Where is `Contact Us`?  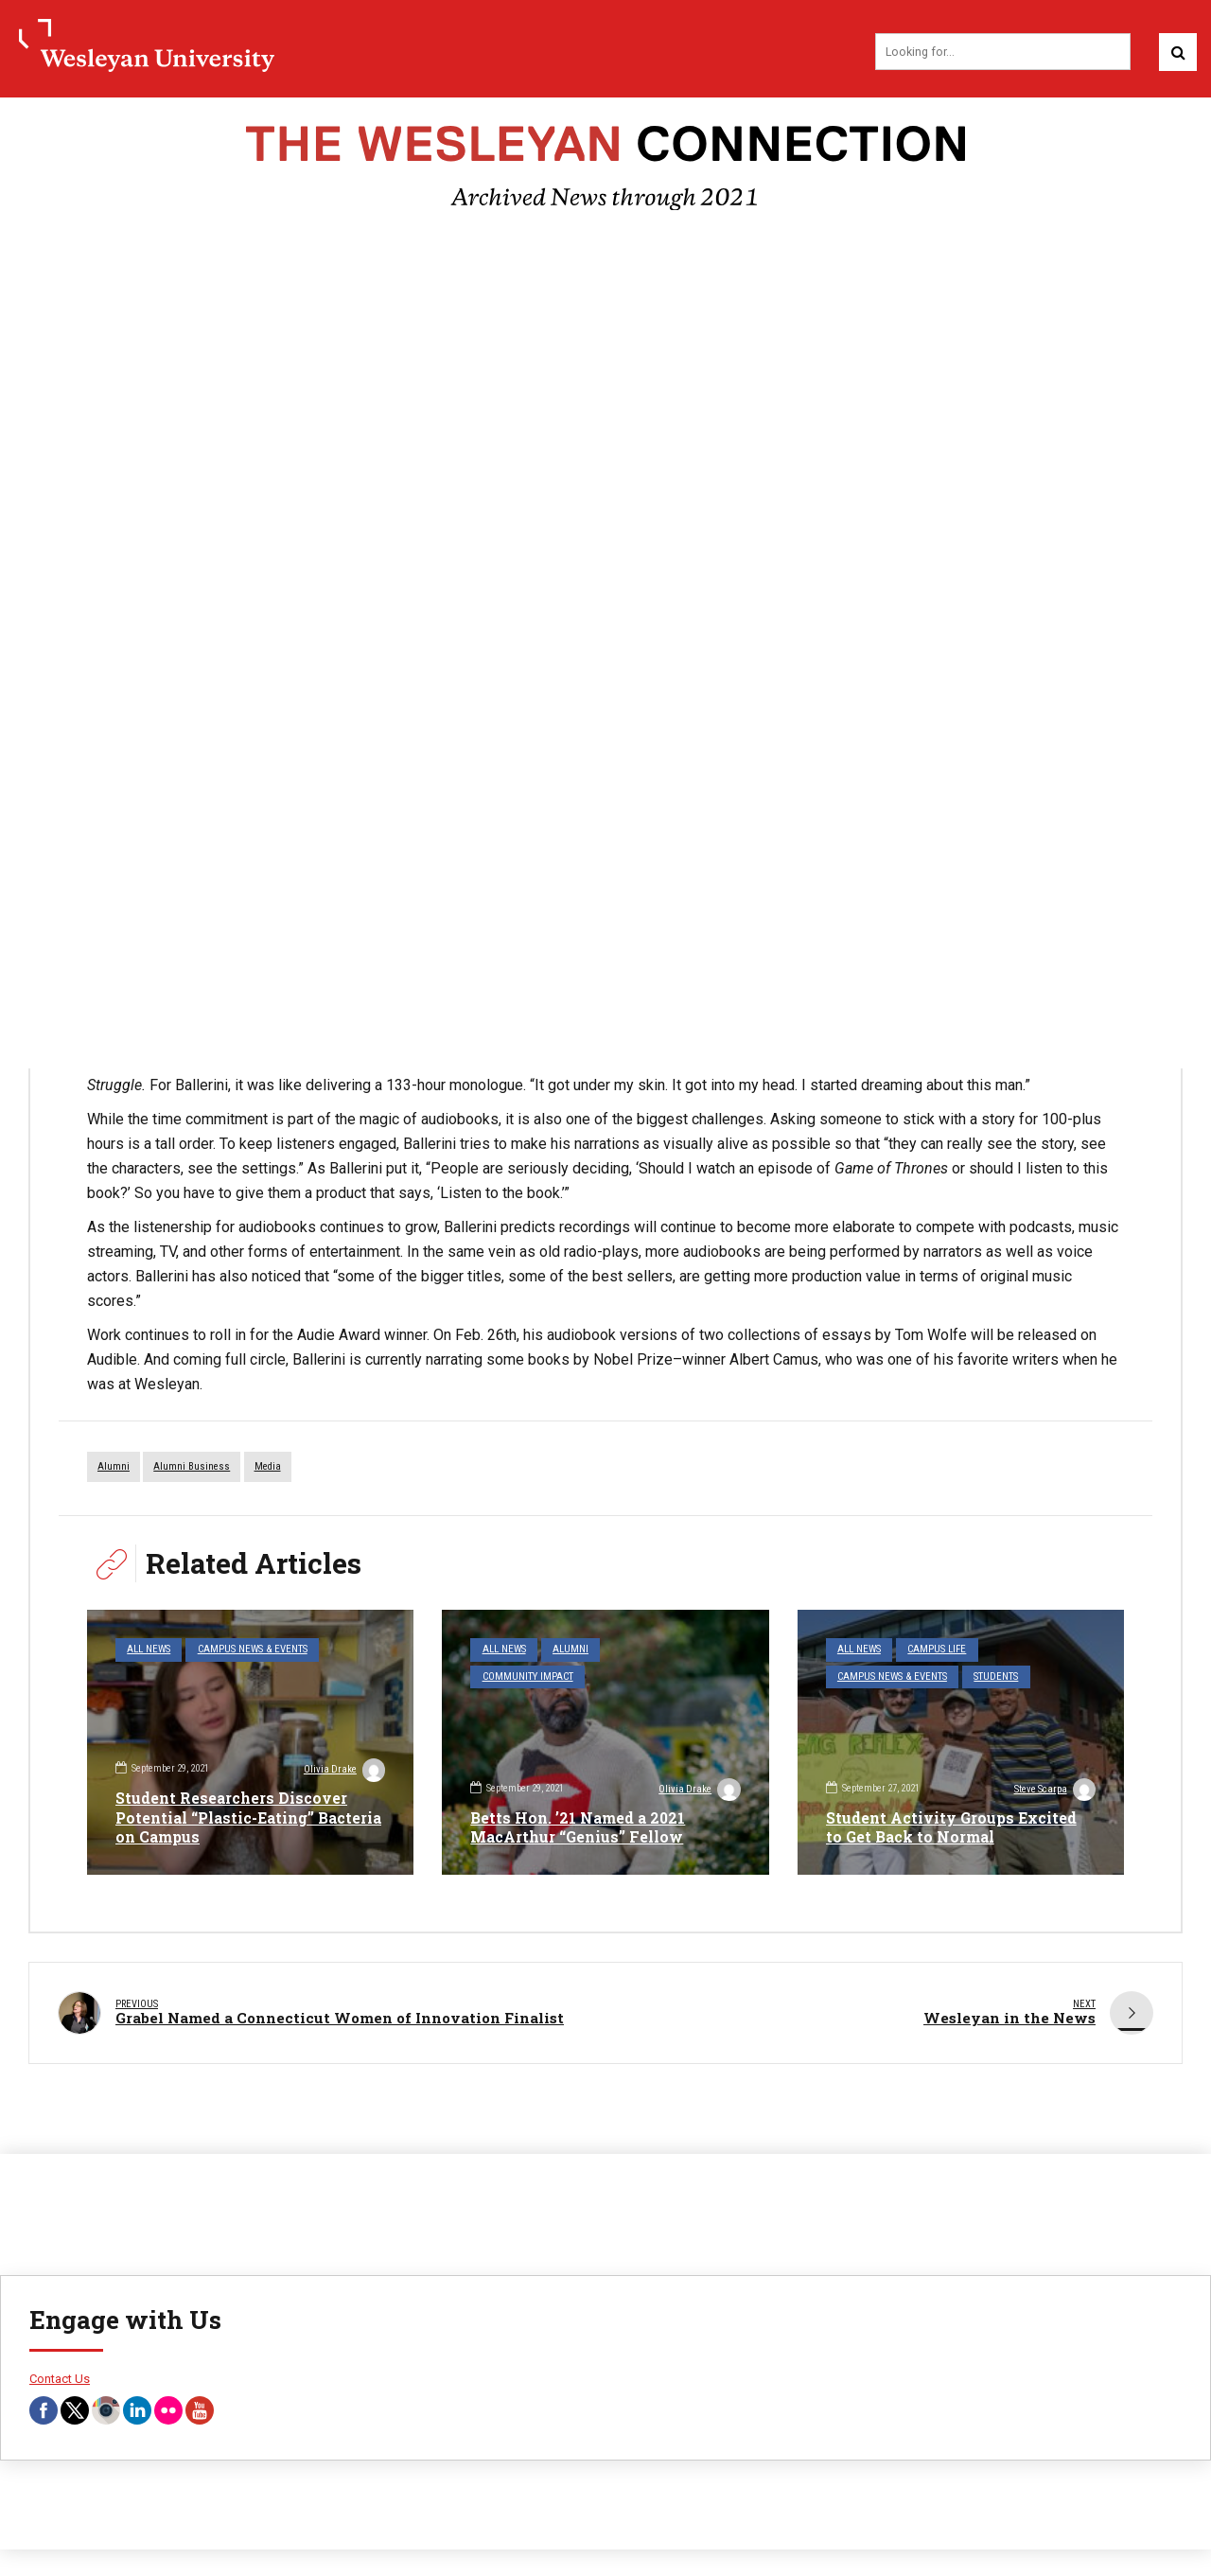
Contact Us is located at coordinates (59, 2375).